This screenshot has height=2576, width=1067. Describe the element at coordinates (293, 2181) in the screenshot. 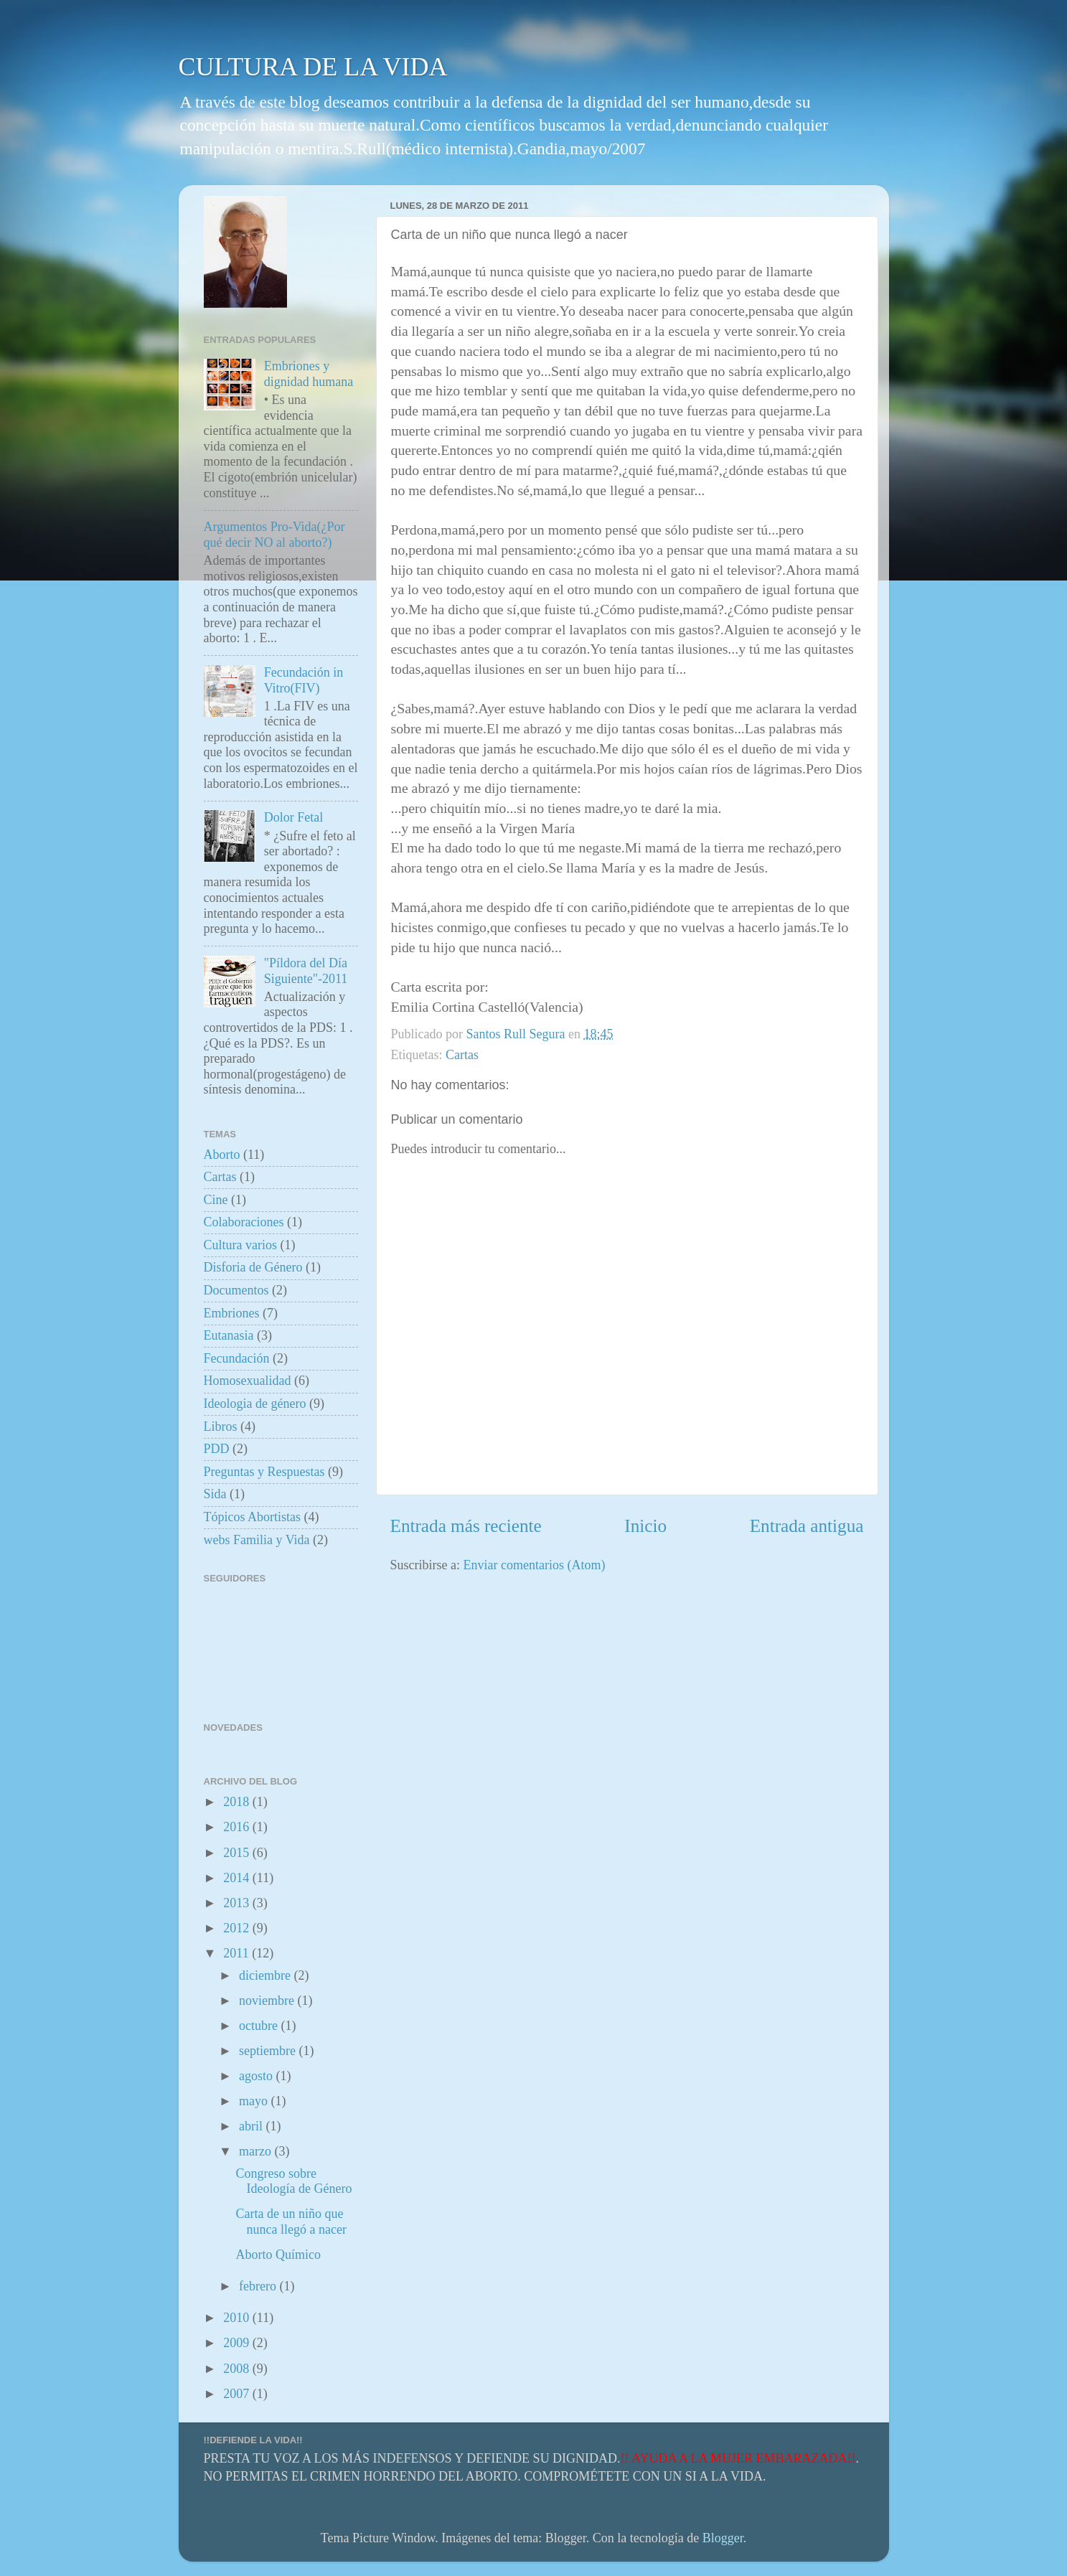

I see `Congreso sobre Ideología de Género` at that location.